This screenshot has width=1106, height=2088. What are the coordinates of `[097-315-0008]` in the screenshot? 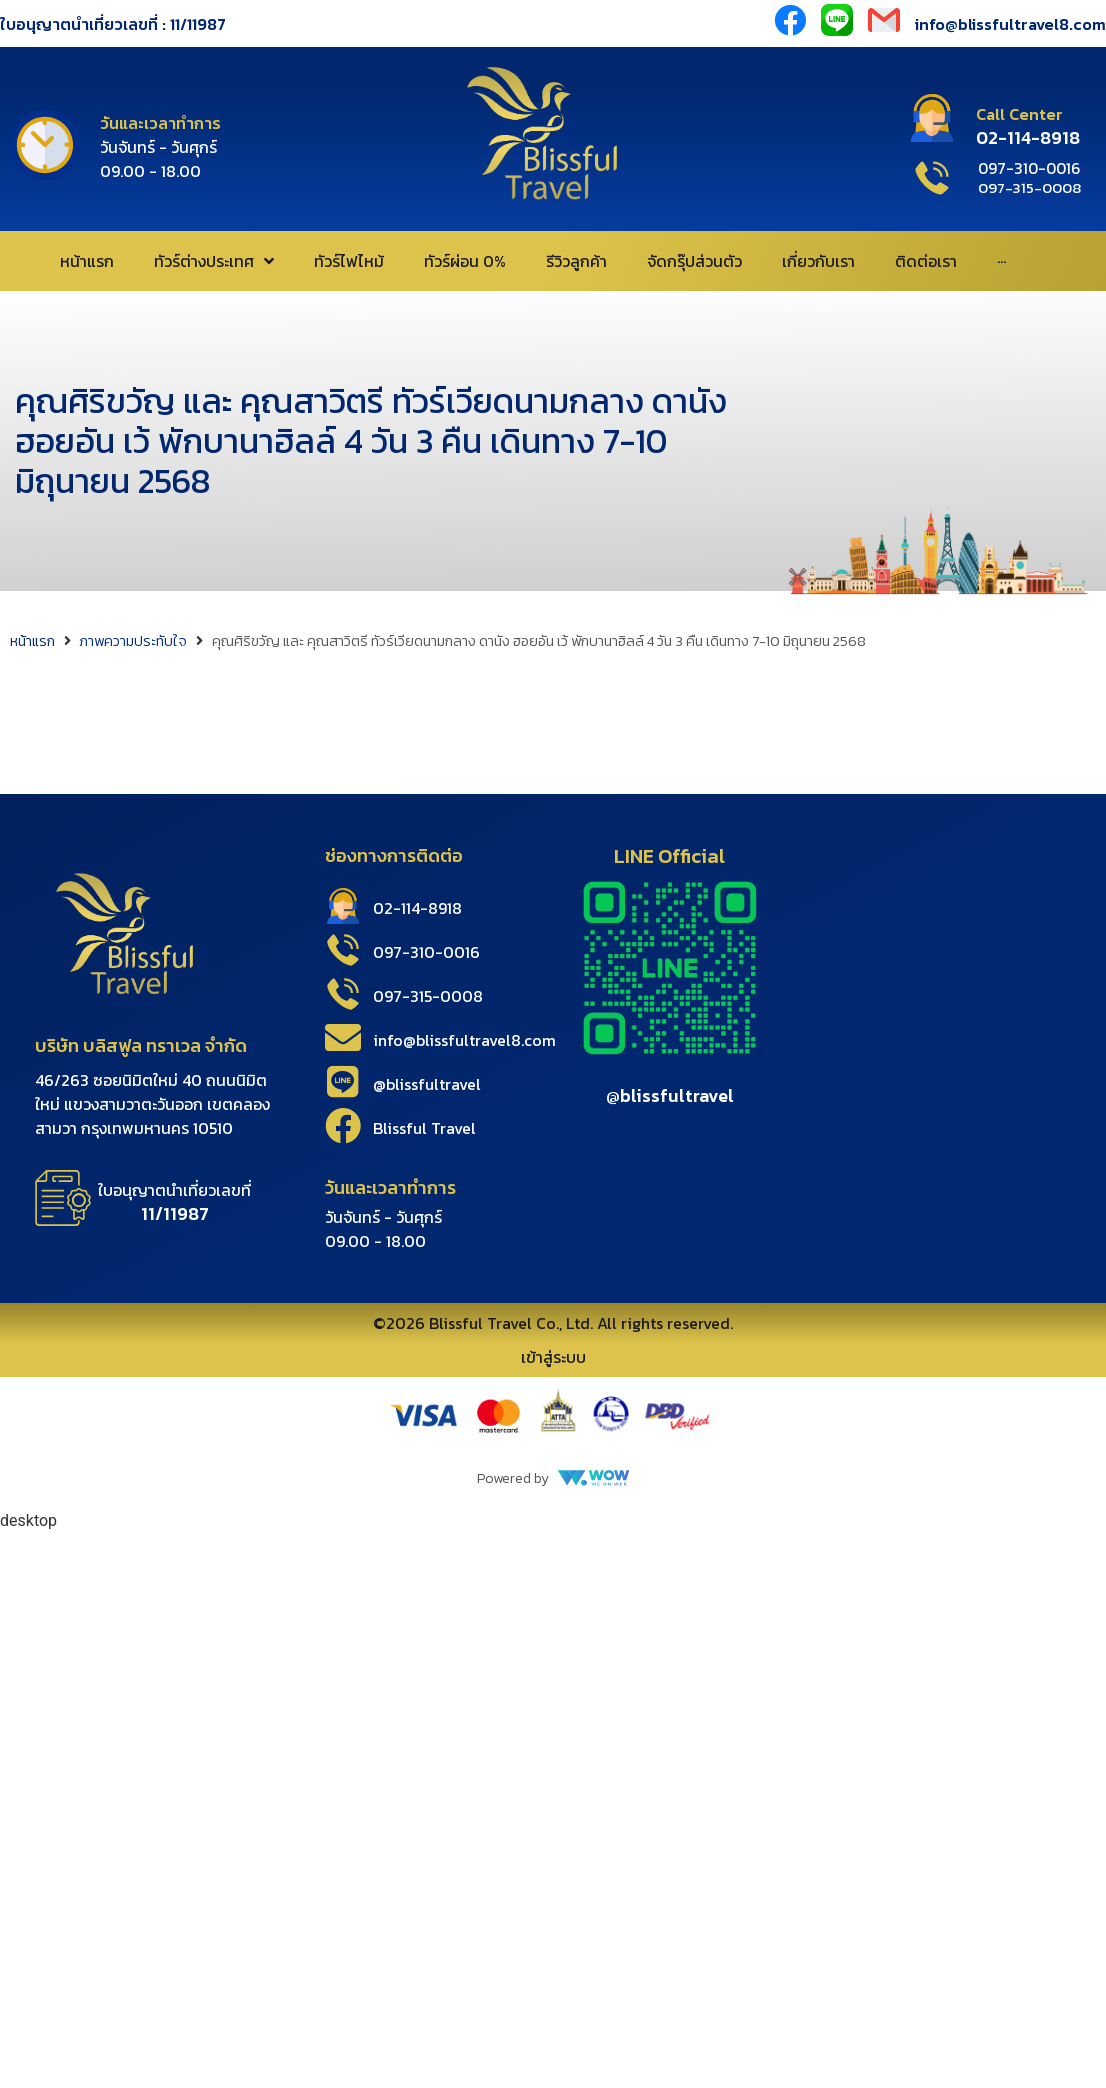 It's located at (343, 994).